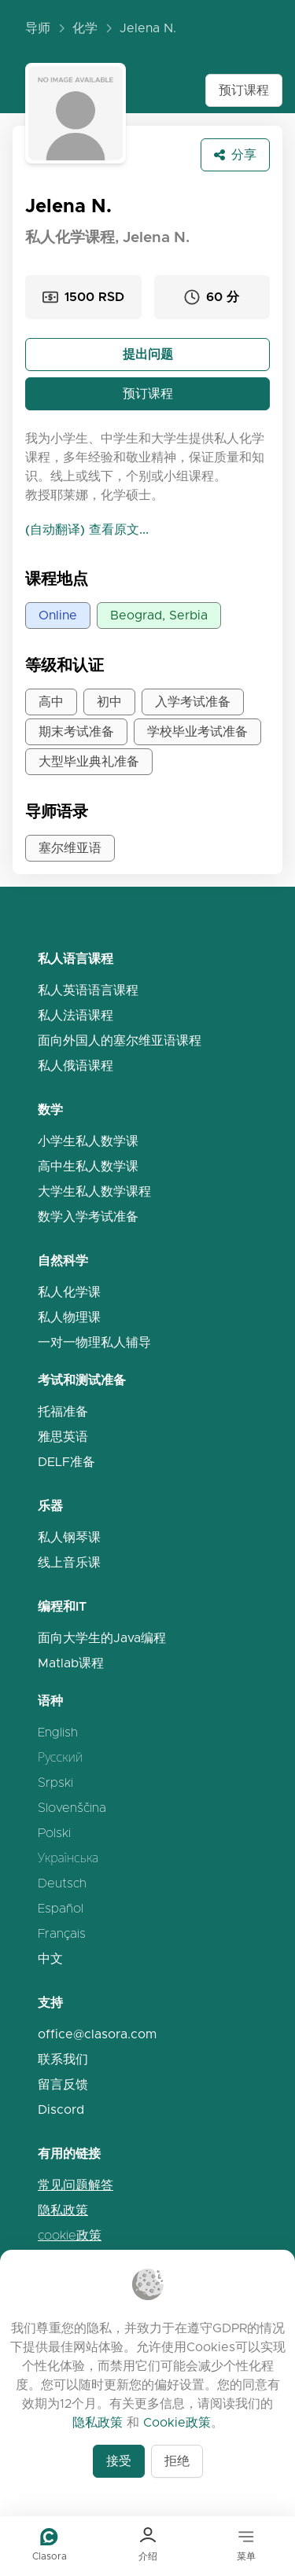  What do you see at coordinates (63, 1436) in the screenshot?
I see `雅思英语` at bounding box center [63, 1436].